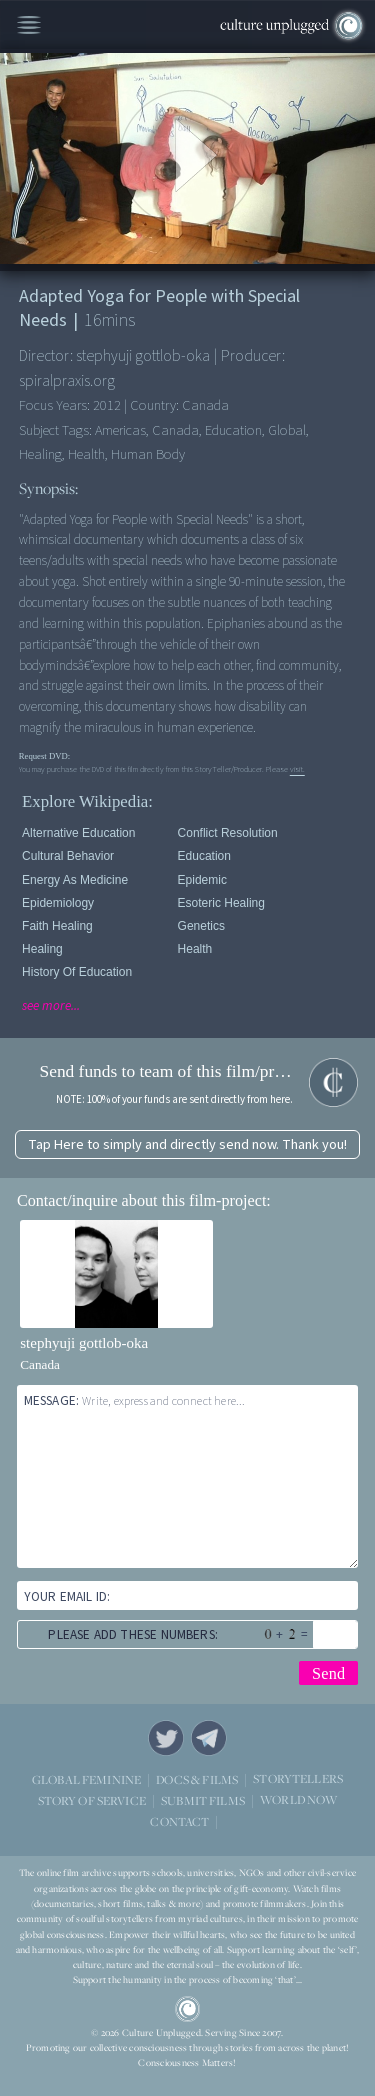 The width and height of the screenshot is (375, 2096). Describe the element at coordinates (197, 1778) in the screenshot. I see `DOCS & FILMS` at that location.